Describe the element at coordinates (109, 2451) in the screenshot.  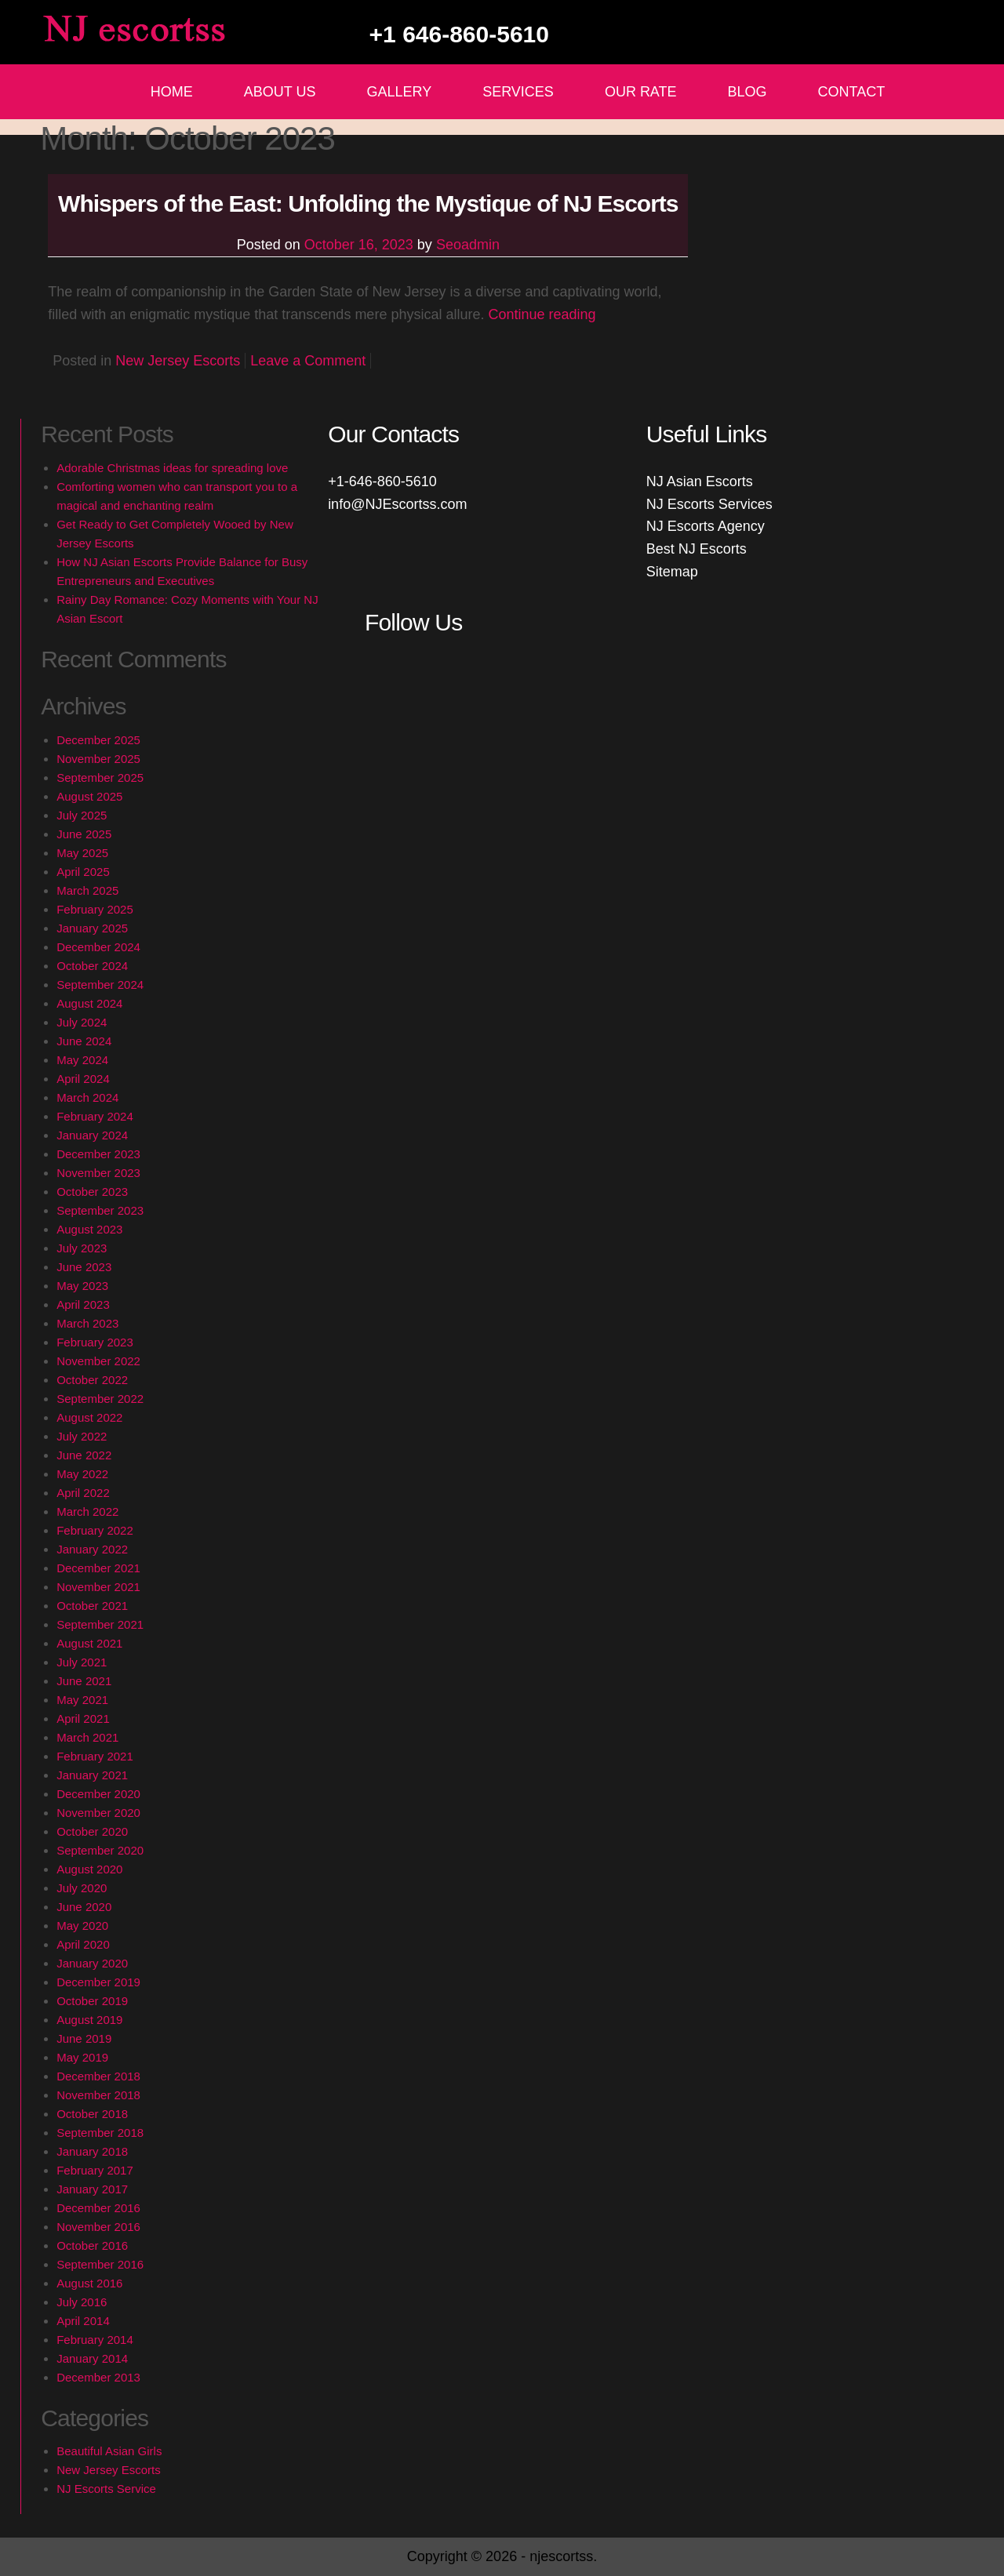
I see `Beautiful Asian Girls` at that location.